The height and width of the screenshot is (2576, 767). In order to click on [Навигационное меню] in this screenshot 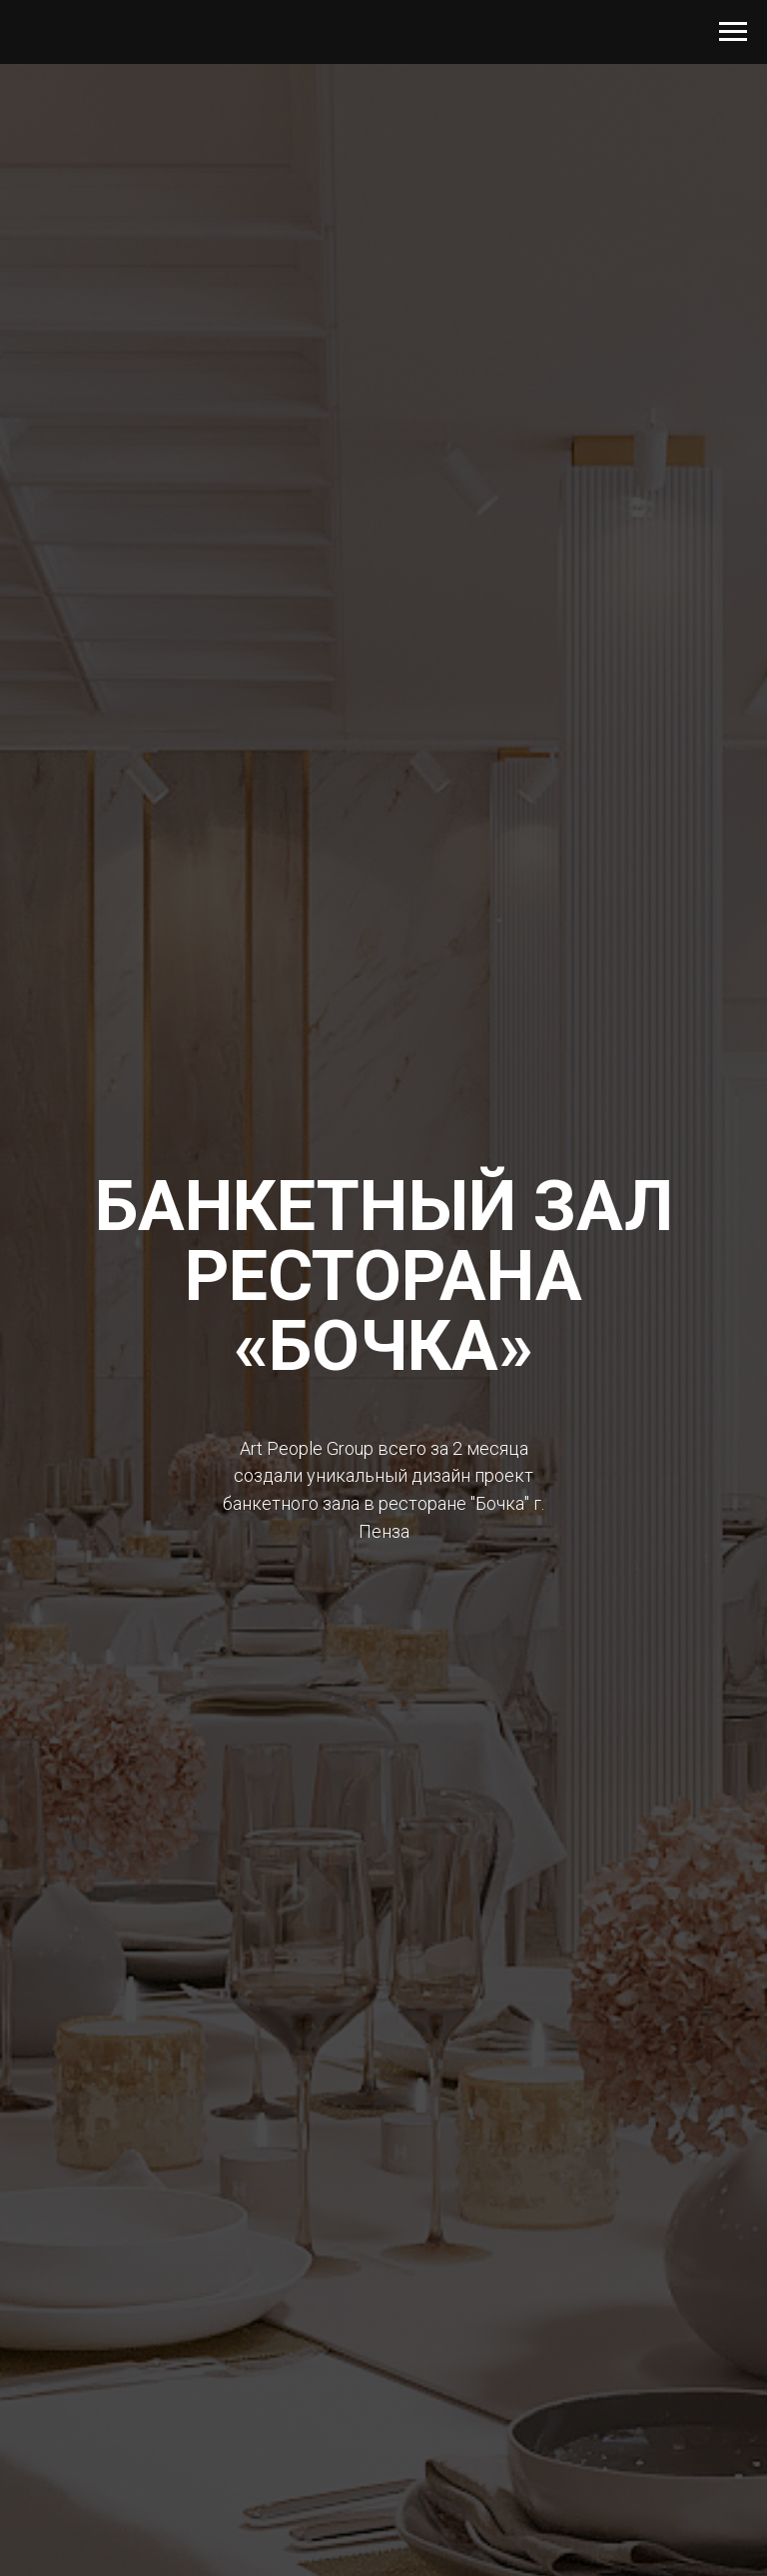, I will do `click(733, 32)`.